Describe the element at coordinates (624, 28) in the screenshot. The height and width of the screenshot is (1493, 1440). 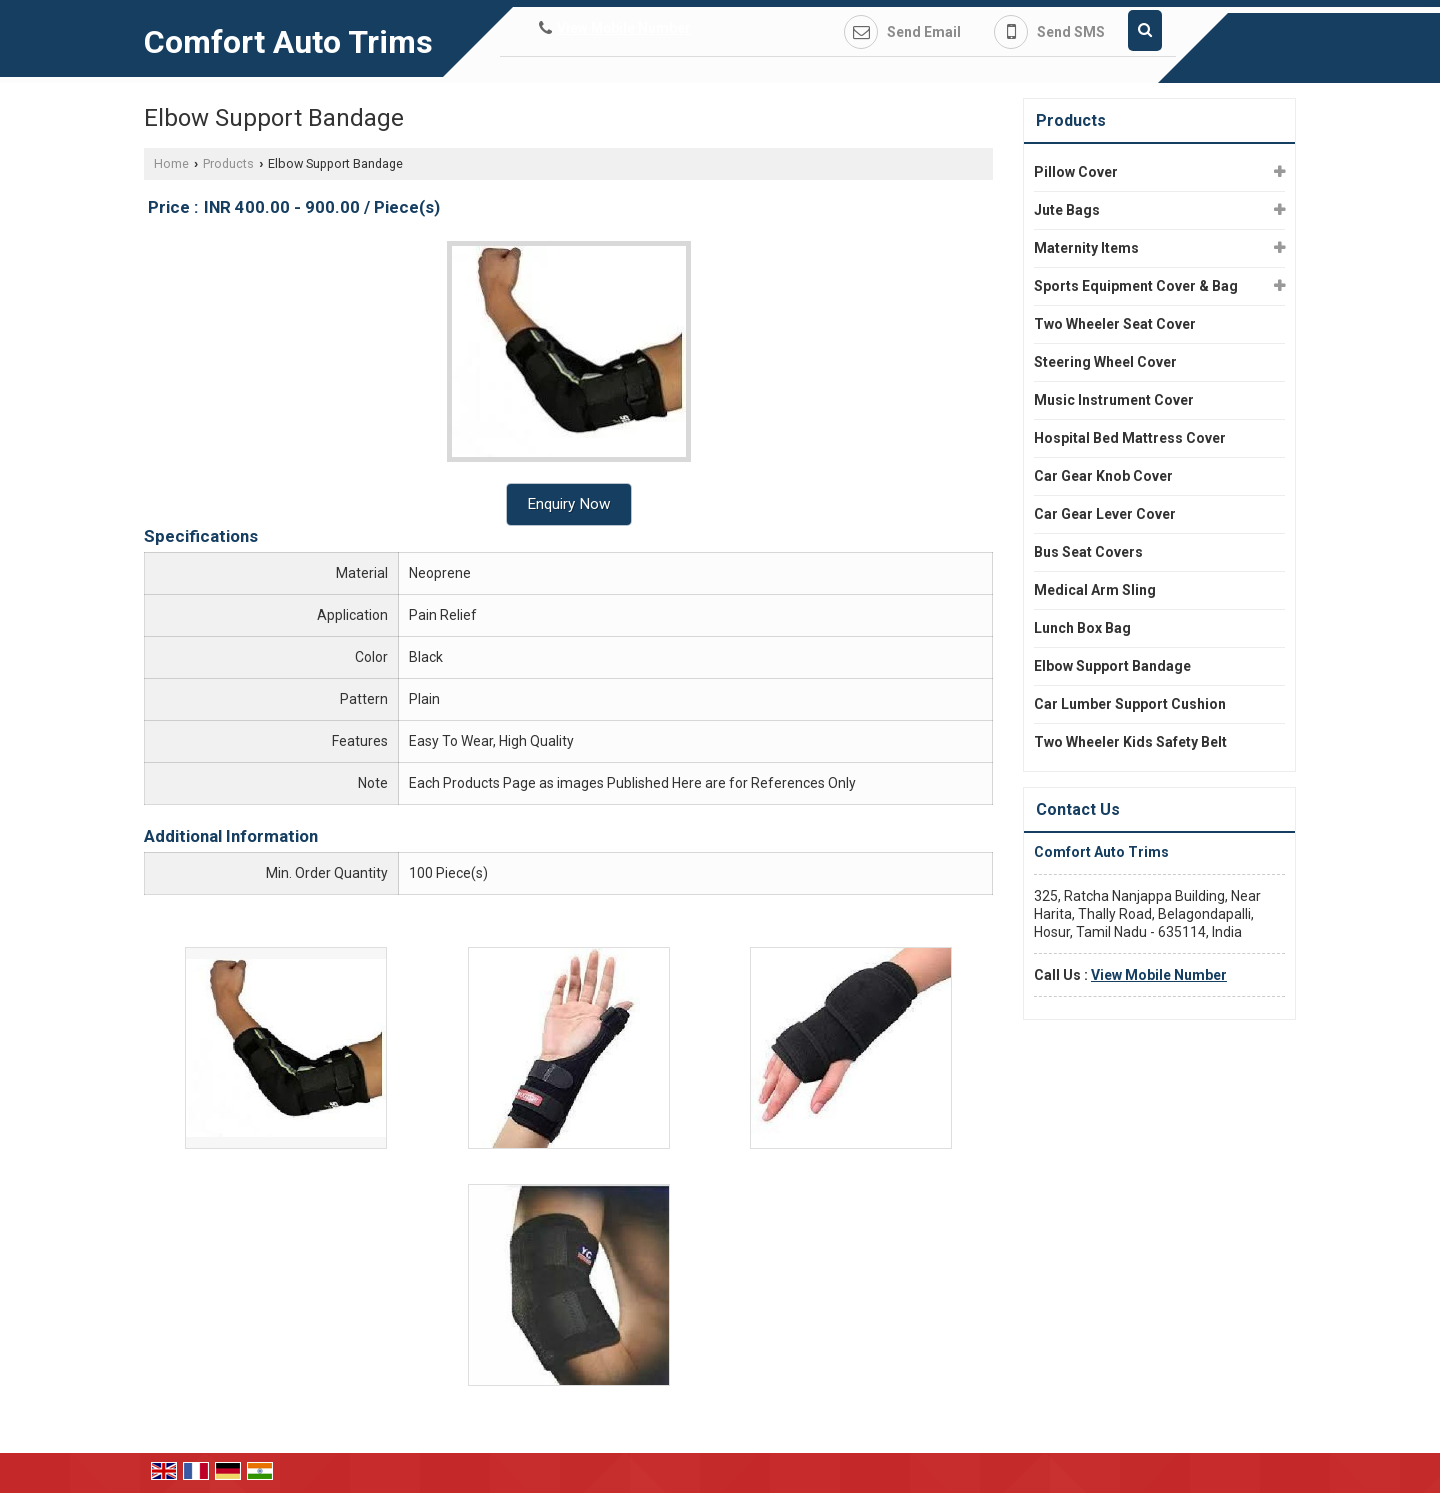
I see `[button]` at that location.